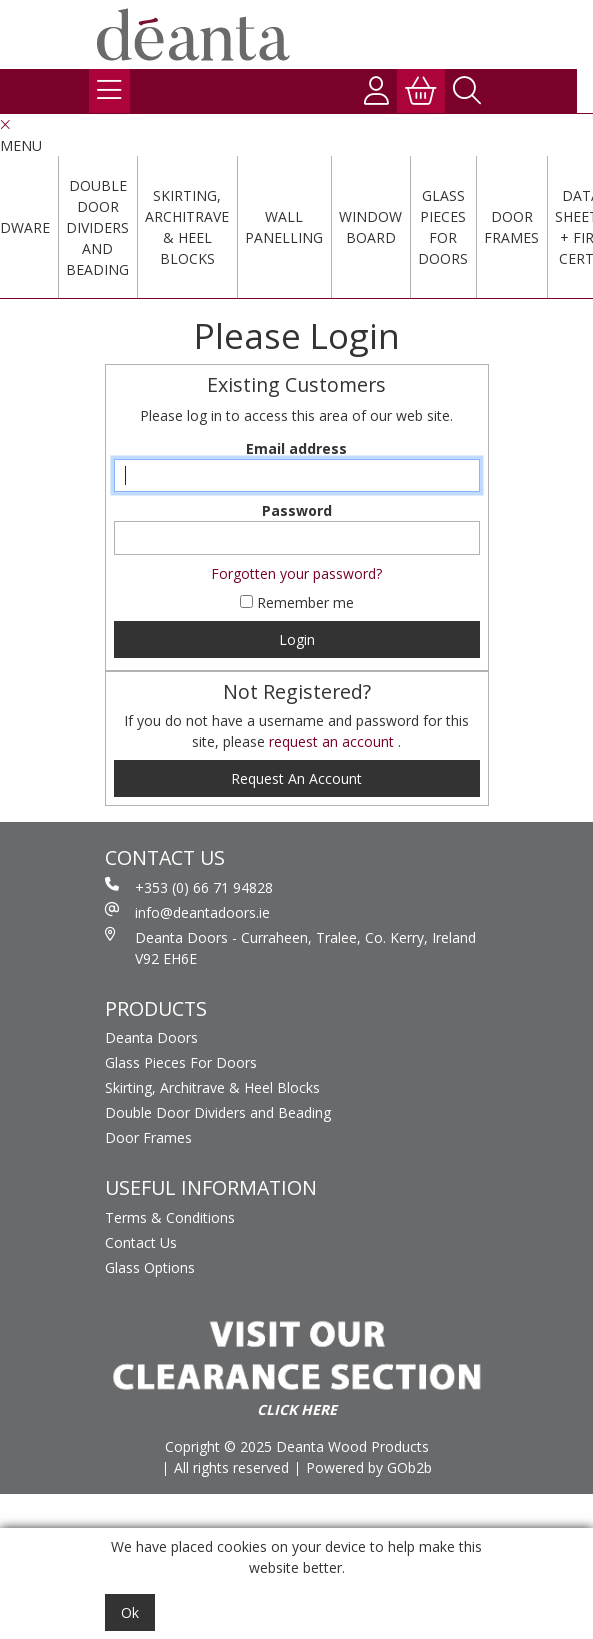 Image resolution: width=593 pixels, height=1639 pixels. Describe the element at coordinates (130, 1612) in the screenshot. I see `Ok` at that location.